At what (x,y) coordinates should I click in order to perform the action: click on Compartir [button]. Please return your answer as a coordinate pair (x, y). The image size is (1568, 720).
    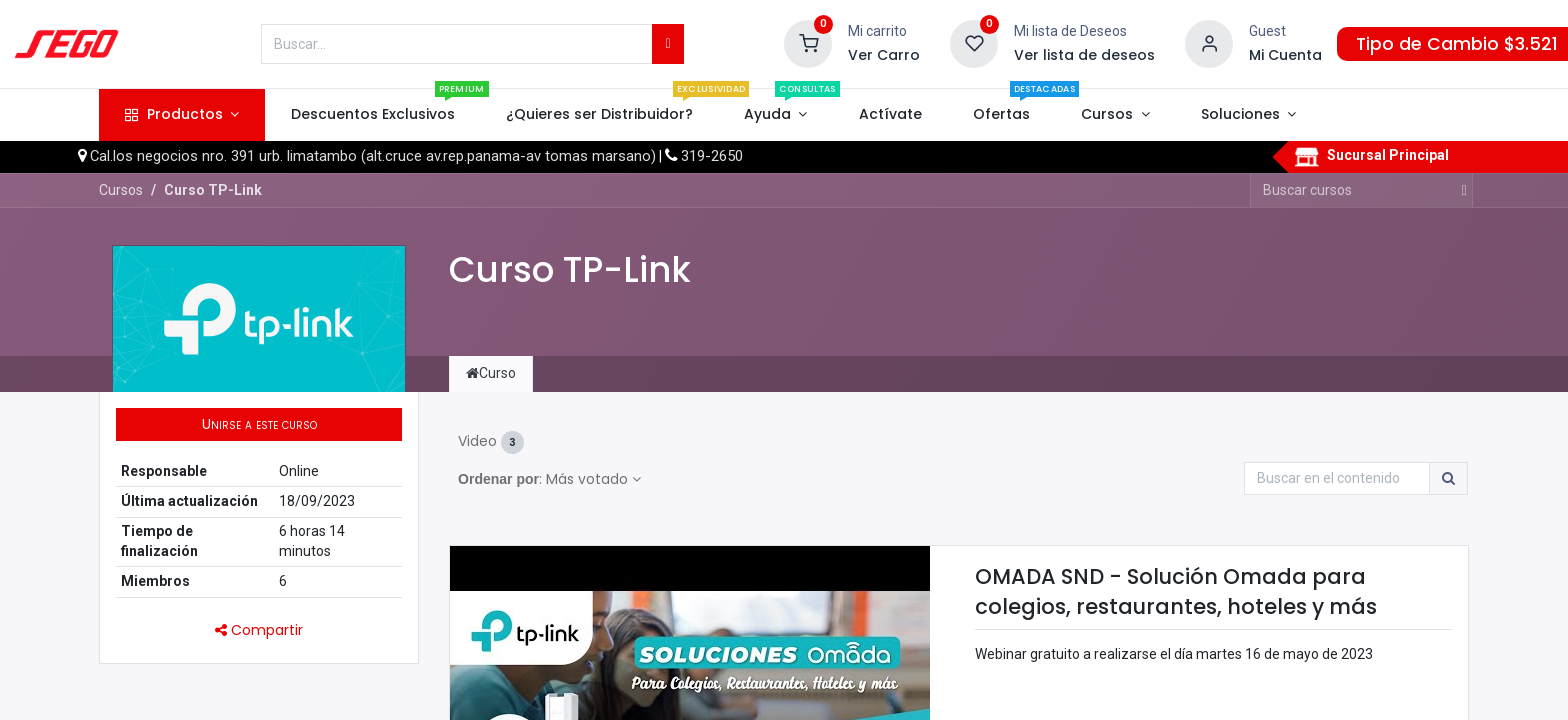
    Looking at the image, I should click on (259, 630).